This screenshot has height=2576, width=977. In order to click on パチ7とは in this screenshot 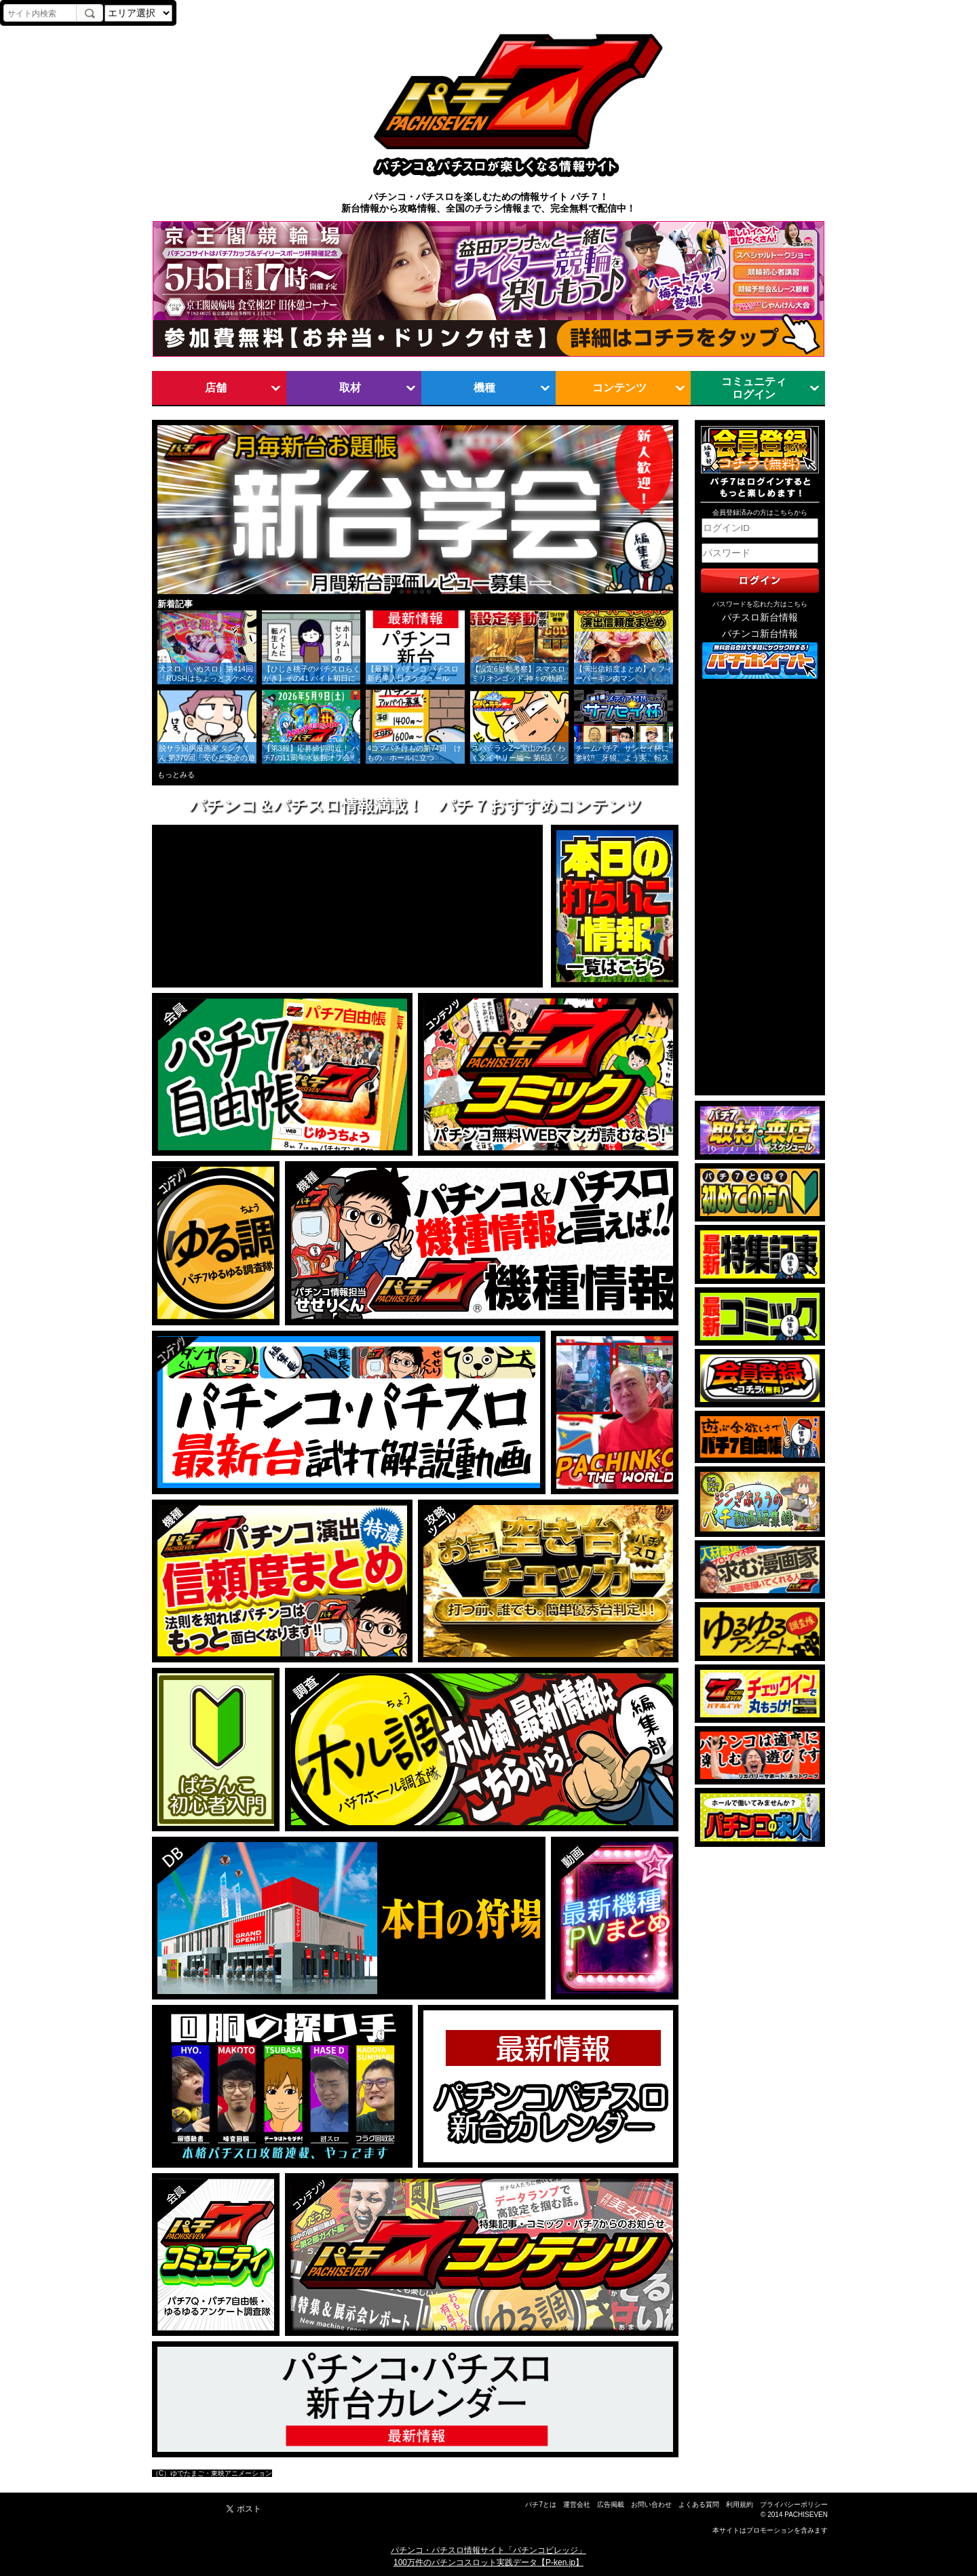, I will do `click(540, 2504)`.